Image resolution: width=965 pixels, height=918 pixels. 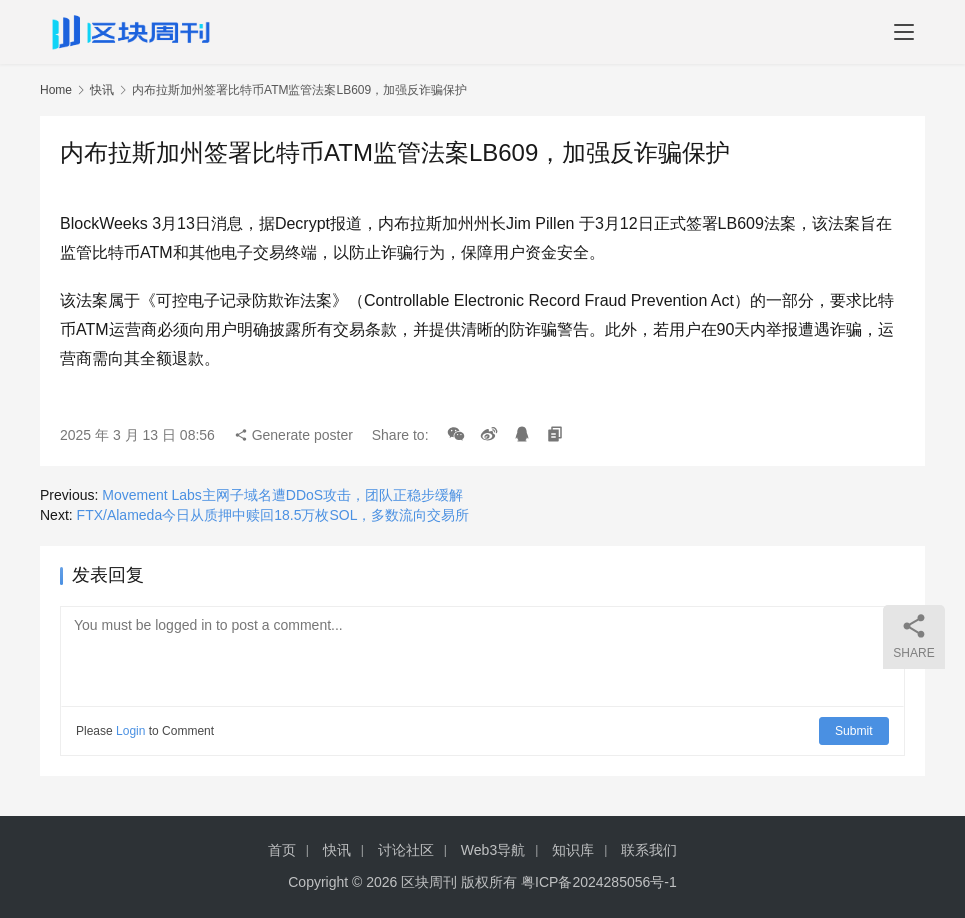 I want to click on 粤ICP备2024285056号-1, so click(x=599, y=882).